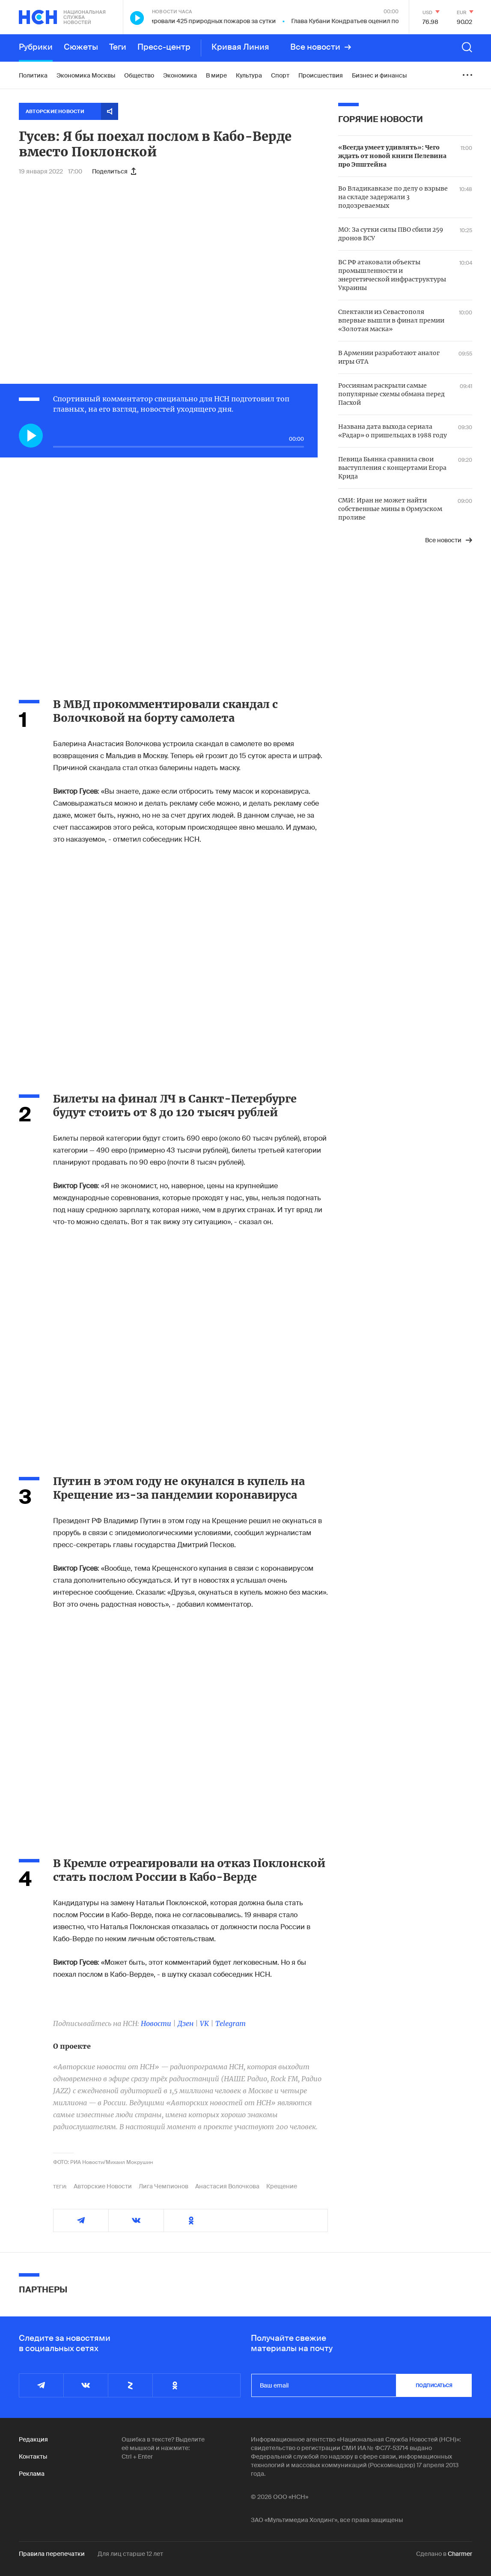 The height and width of the screenshot is (2576, 491). What do you see at coordinates (227, 2186) in the screenshot?
I see `Анастасия Волочкова` at bounding box center [227, 2186].